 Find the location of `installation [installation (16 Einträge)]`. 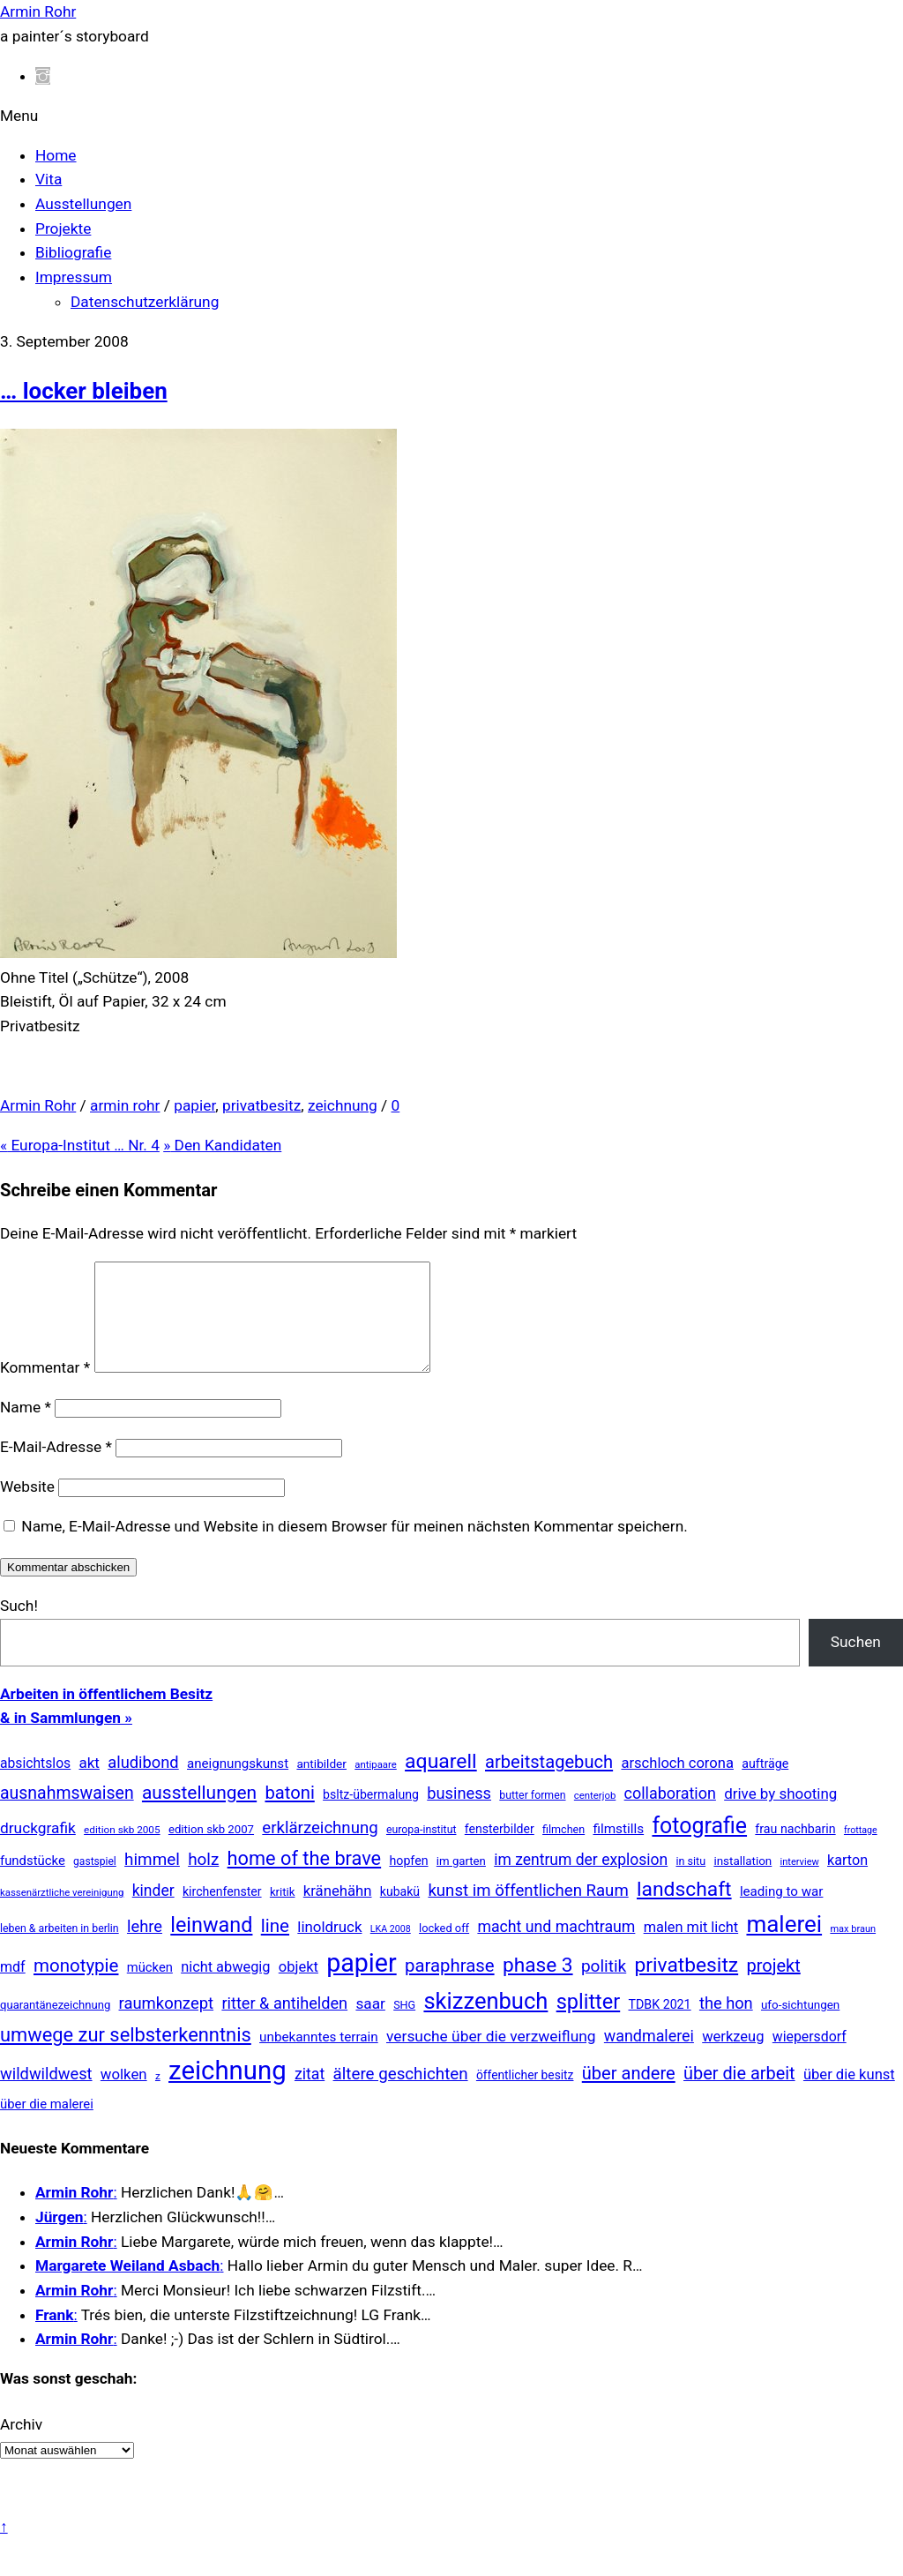

installation [installation (16 Einträge)] is located at coordinates (742, 1882).